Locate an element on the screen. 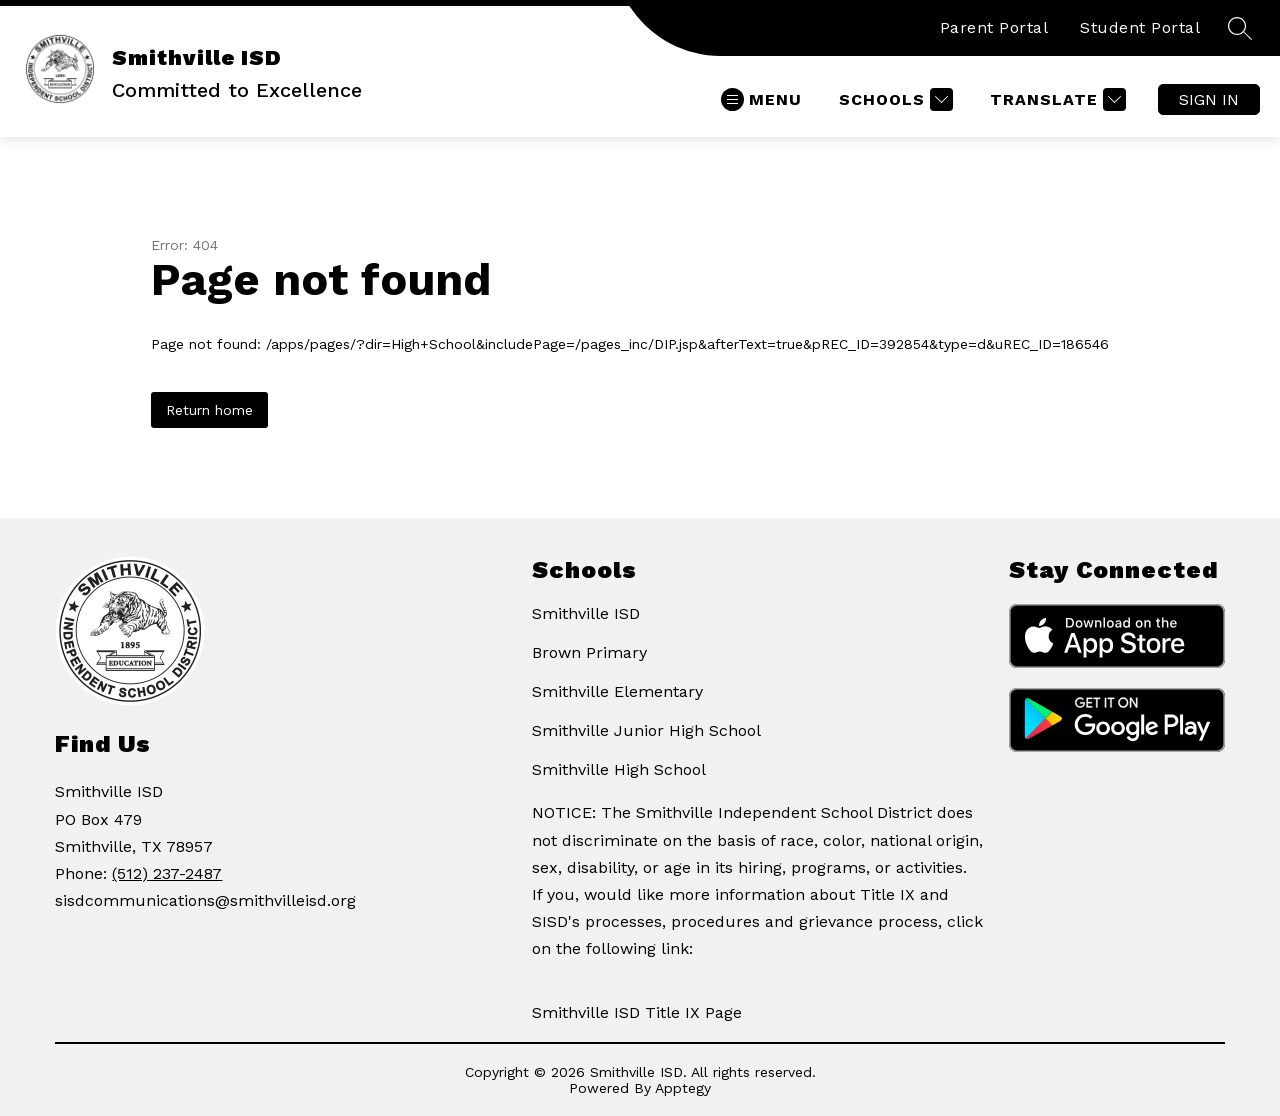  [Translate Site] is located at coordinates (1055, 99).